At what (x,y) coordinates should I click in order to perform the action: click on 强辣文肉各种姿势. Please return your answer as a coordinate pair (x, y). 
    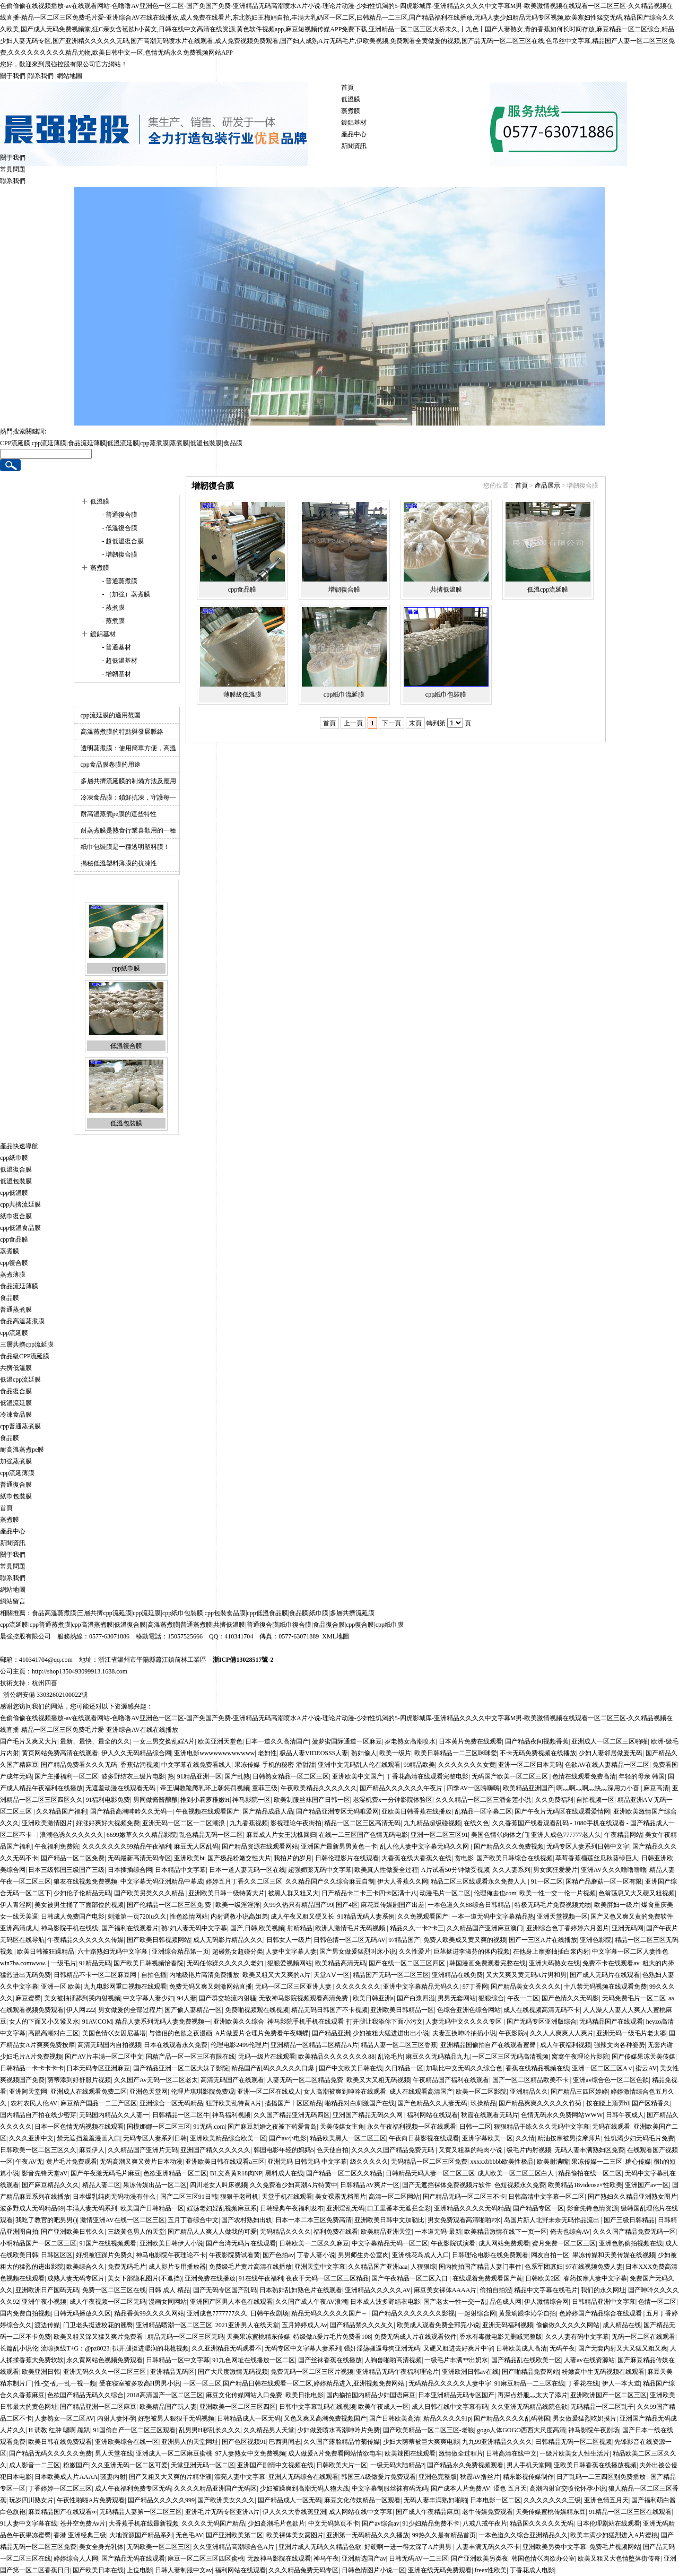
    Looking at the image, I should click on (619, 2045).